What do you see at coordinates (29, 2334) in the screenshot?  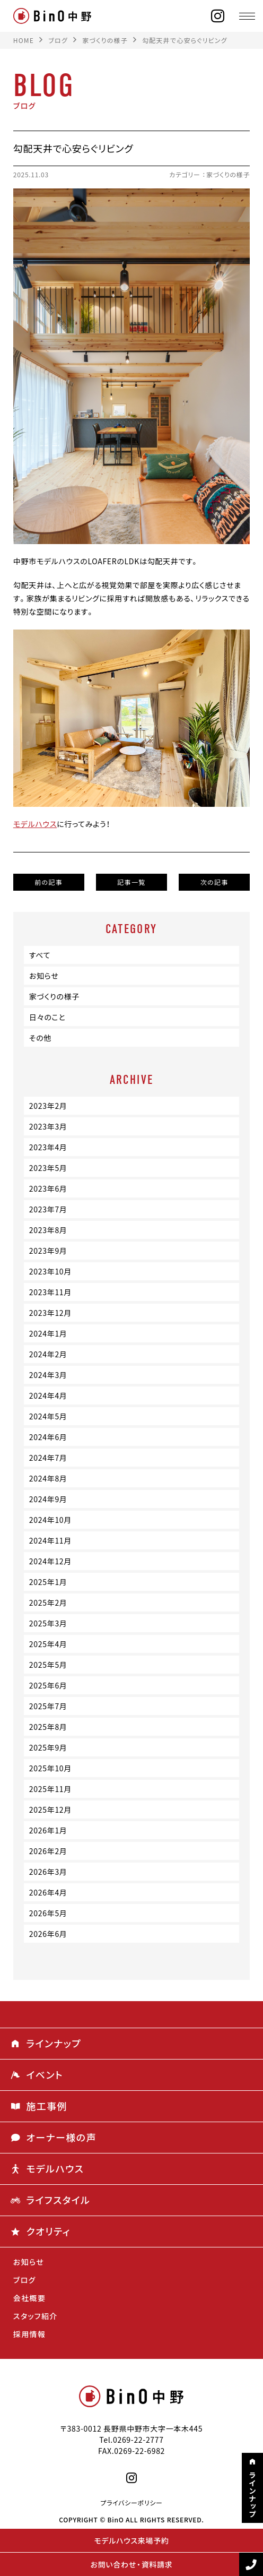 I see `採用情報` at bounding box center [29, 2334].